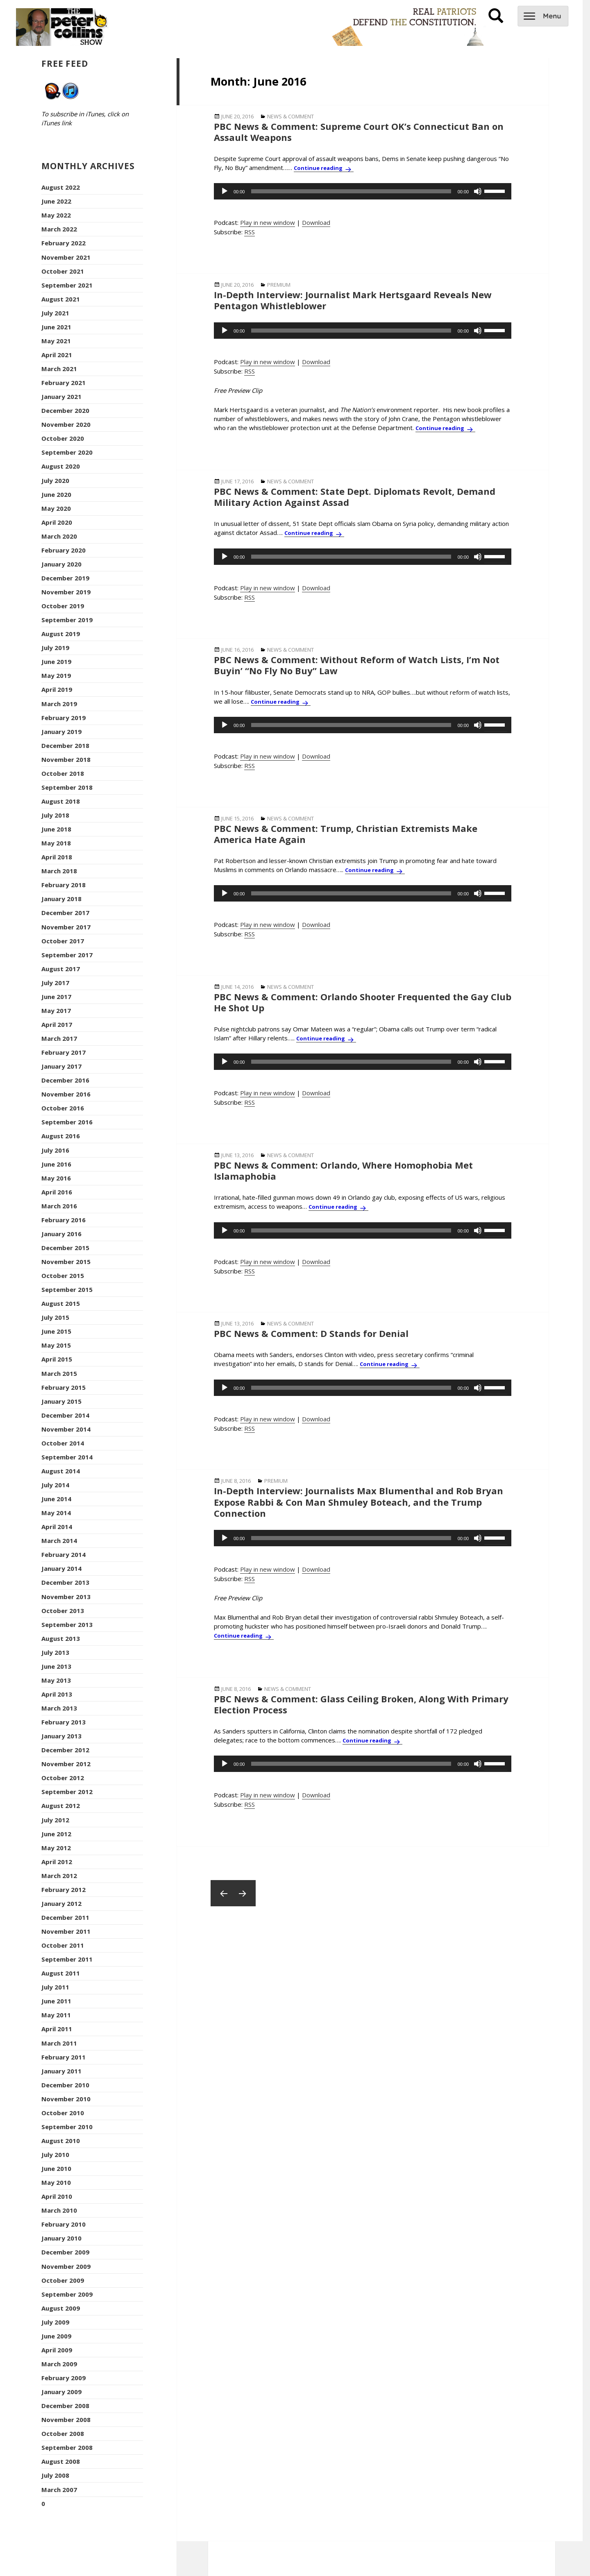 The width and height of the screenshot is (590, 2576). What do you see at coordinates (67, 1624) in the screenshot?
I see `September 2013` at bounding box center [67, 1624].